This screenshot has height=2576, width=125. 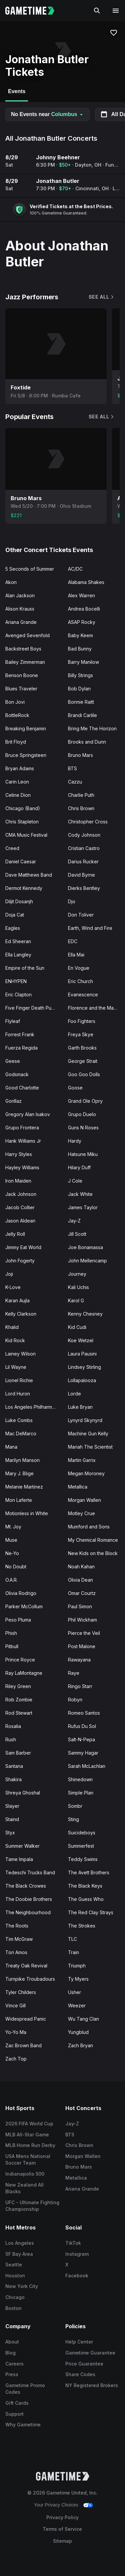 I want to click on J Cole, so click(x=75, y=1181).